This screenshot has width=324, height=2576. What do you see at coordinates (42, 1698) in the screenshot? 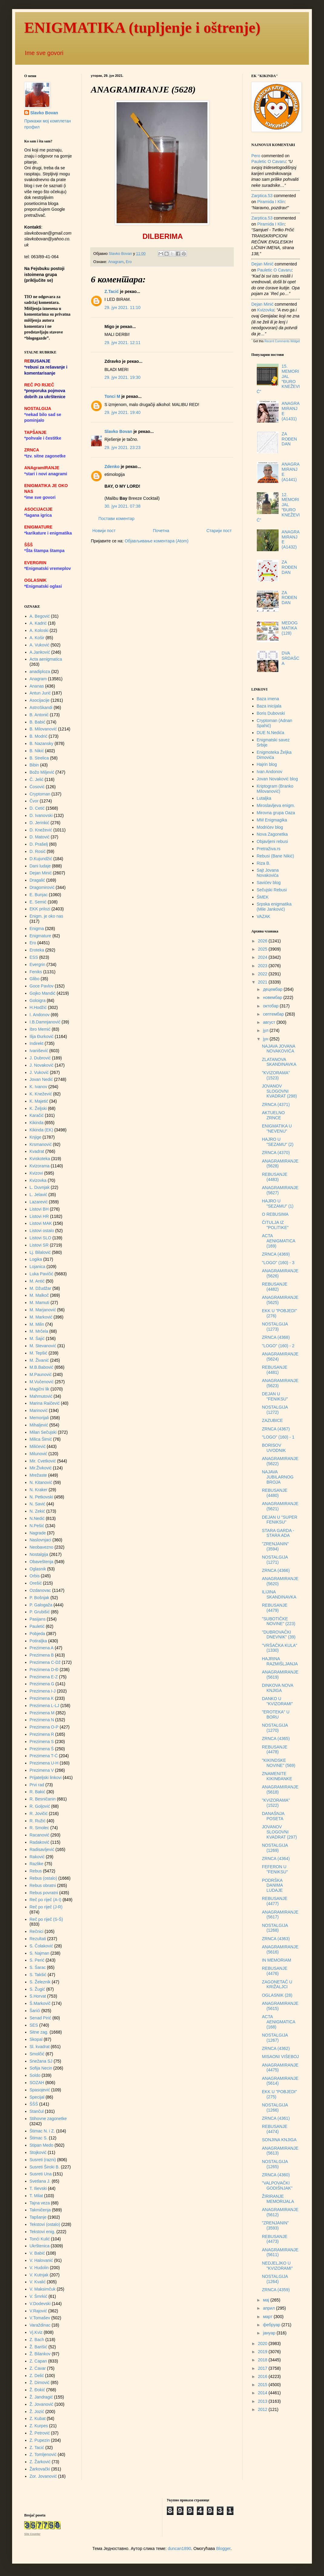
I see `Prezimena K` at bounding box center [42, 1698].